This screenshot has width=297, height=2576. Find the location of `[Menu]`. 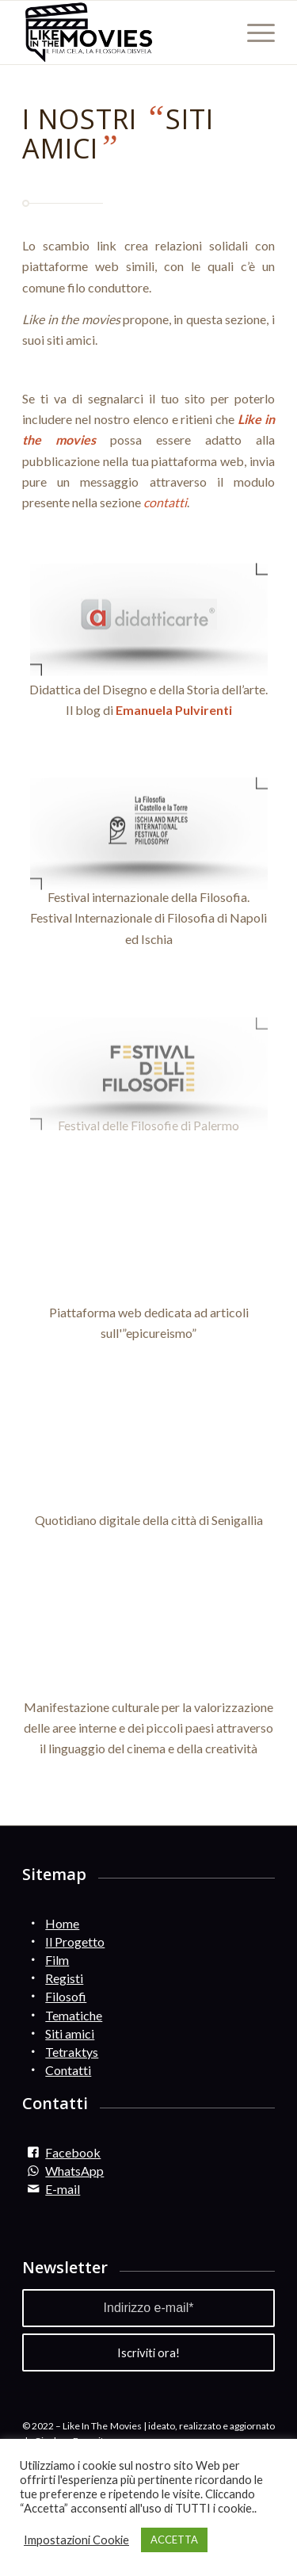

[Menu] is located at coordinates (253, 32).